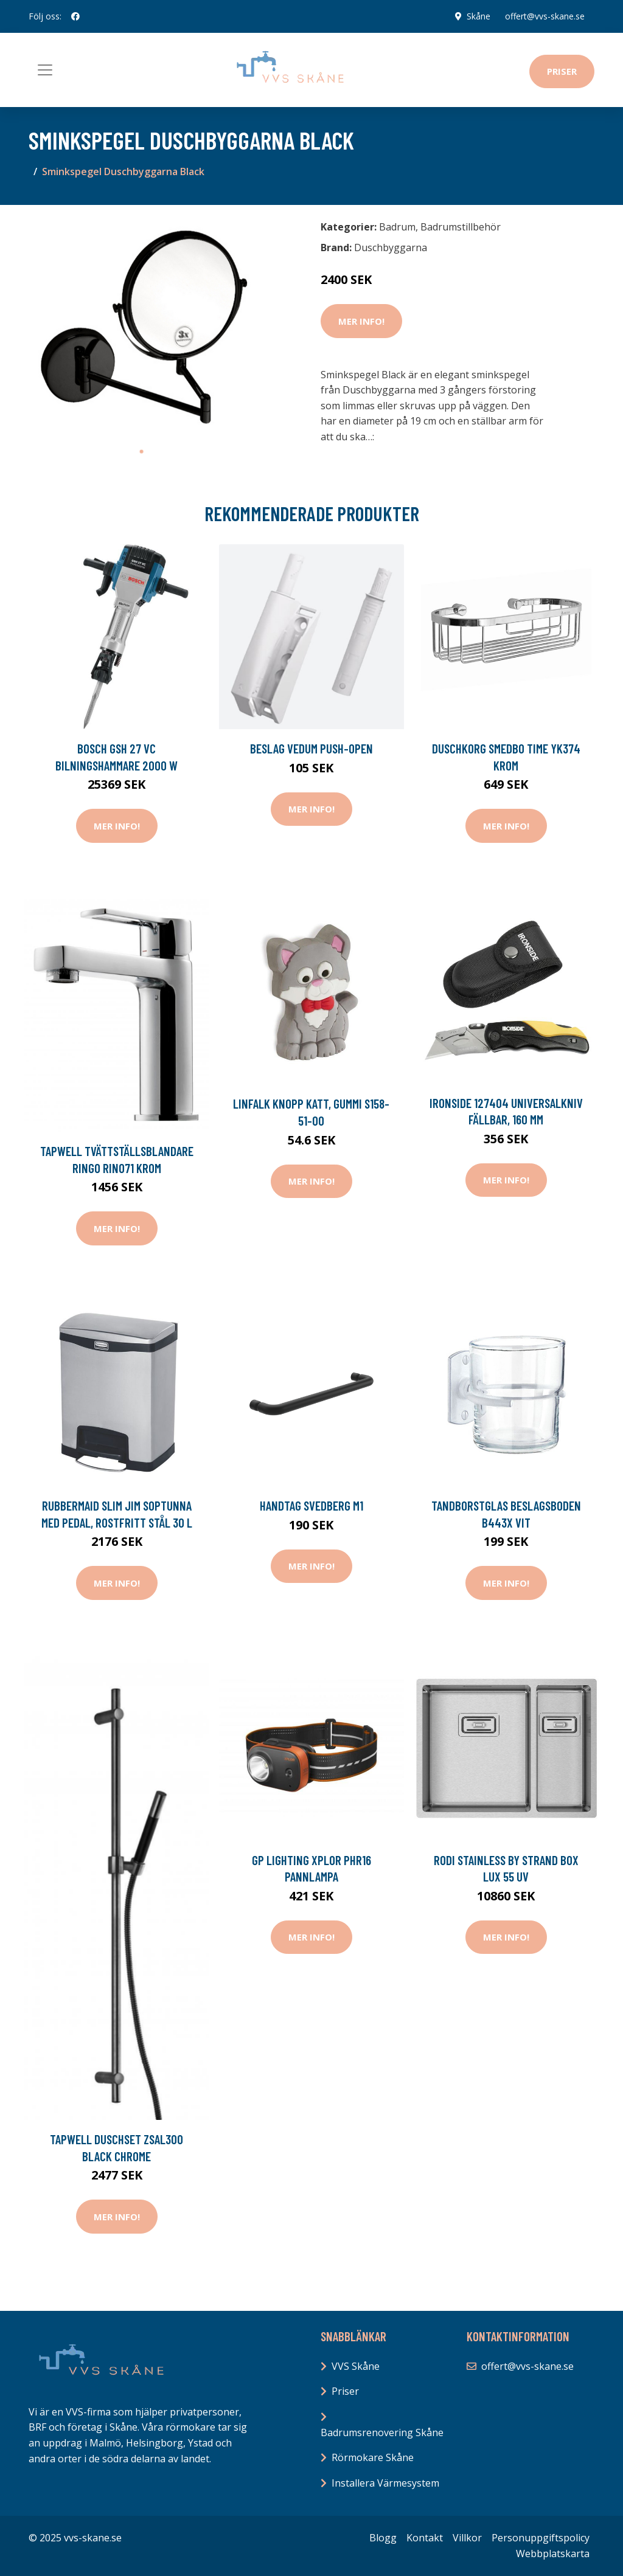 The image size is (623, 2576). Describe the element at coordinates (361, 321) in the screenshot. I see `Mer Info!` at that location.